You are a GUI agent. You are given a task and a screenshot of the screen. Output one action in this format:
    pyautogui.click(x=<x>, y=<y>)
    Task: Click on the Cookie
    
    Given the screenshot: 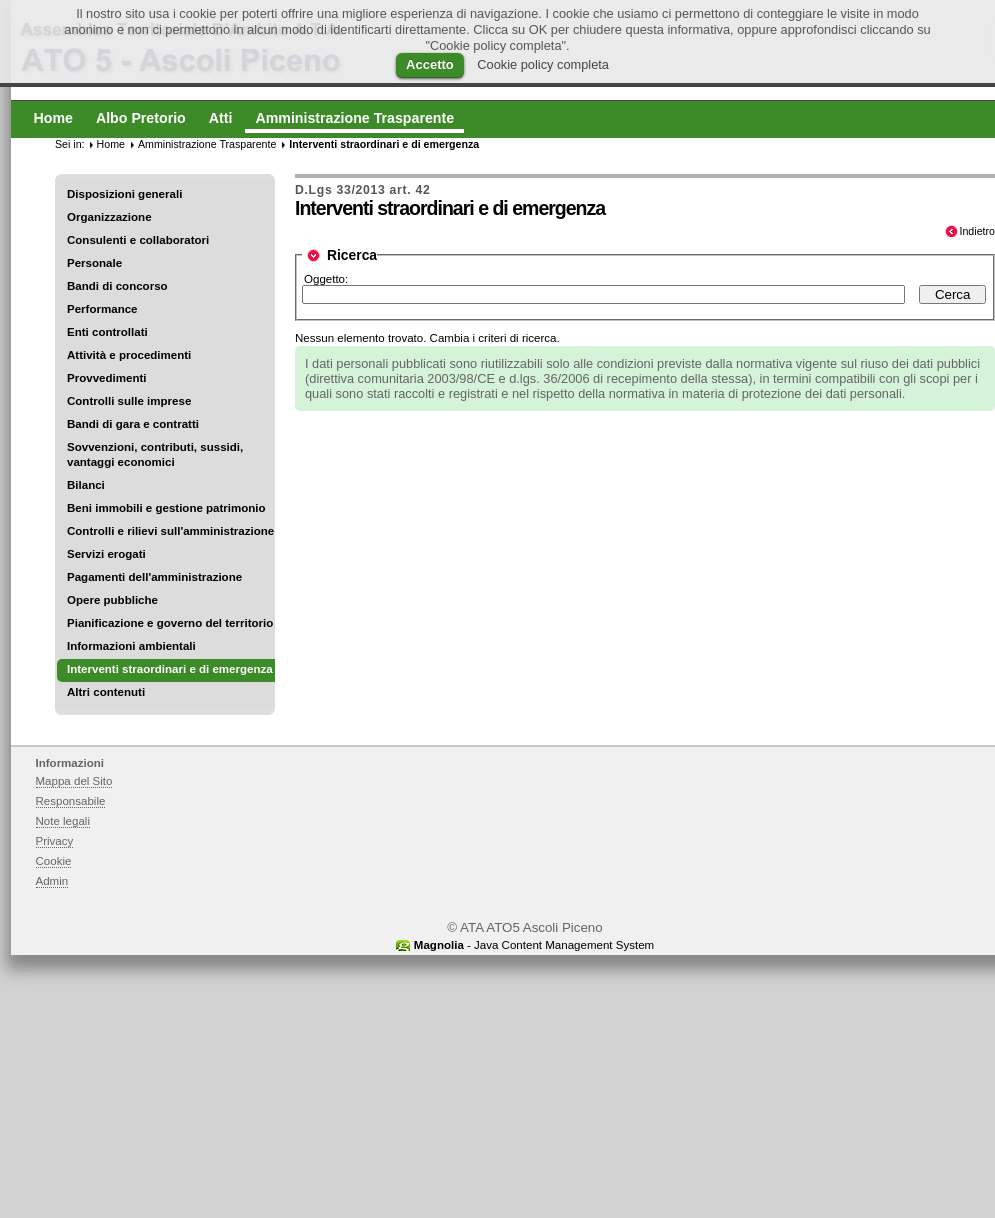 What is the action you would take?
    pyautogui.click(x=54, y=861)
    